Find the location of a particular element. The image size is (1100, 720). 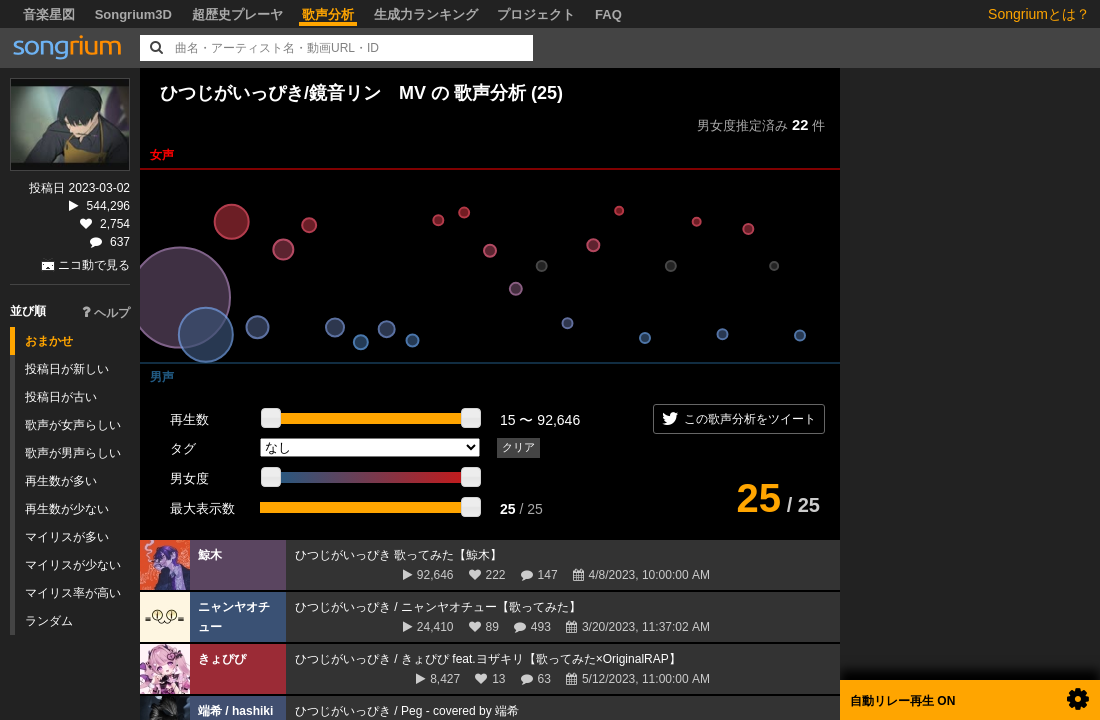

クリア is located at coordinates (518, 447).